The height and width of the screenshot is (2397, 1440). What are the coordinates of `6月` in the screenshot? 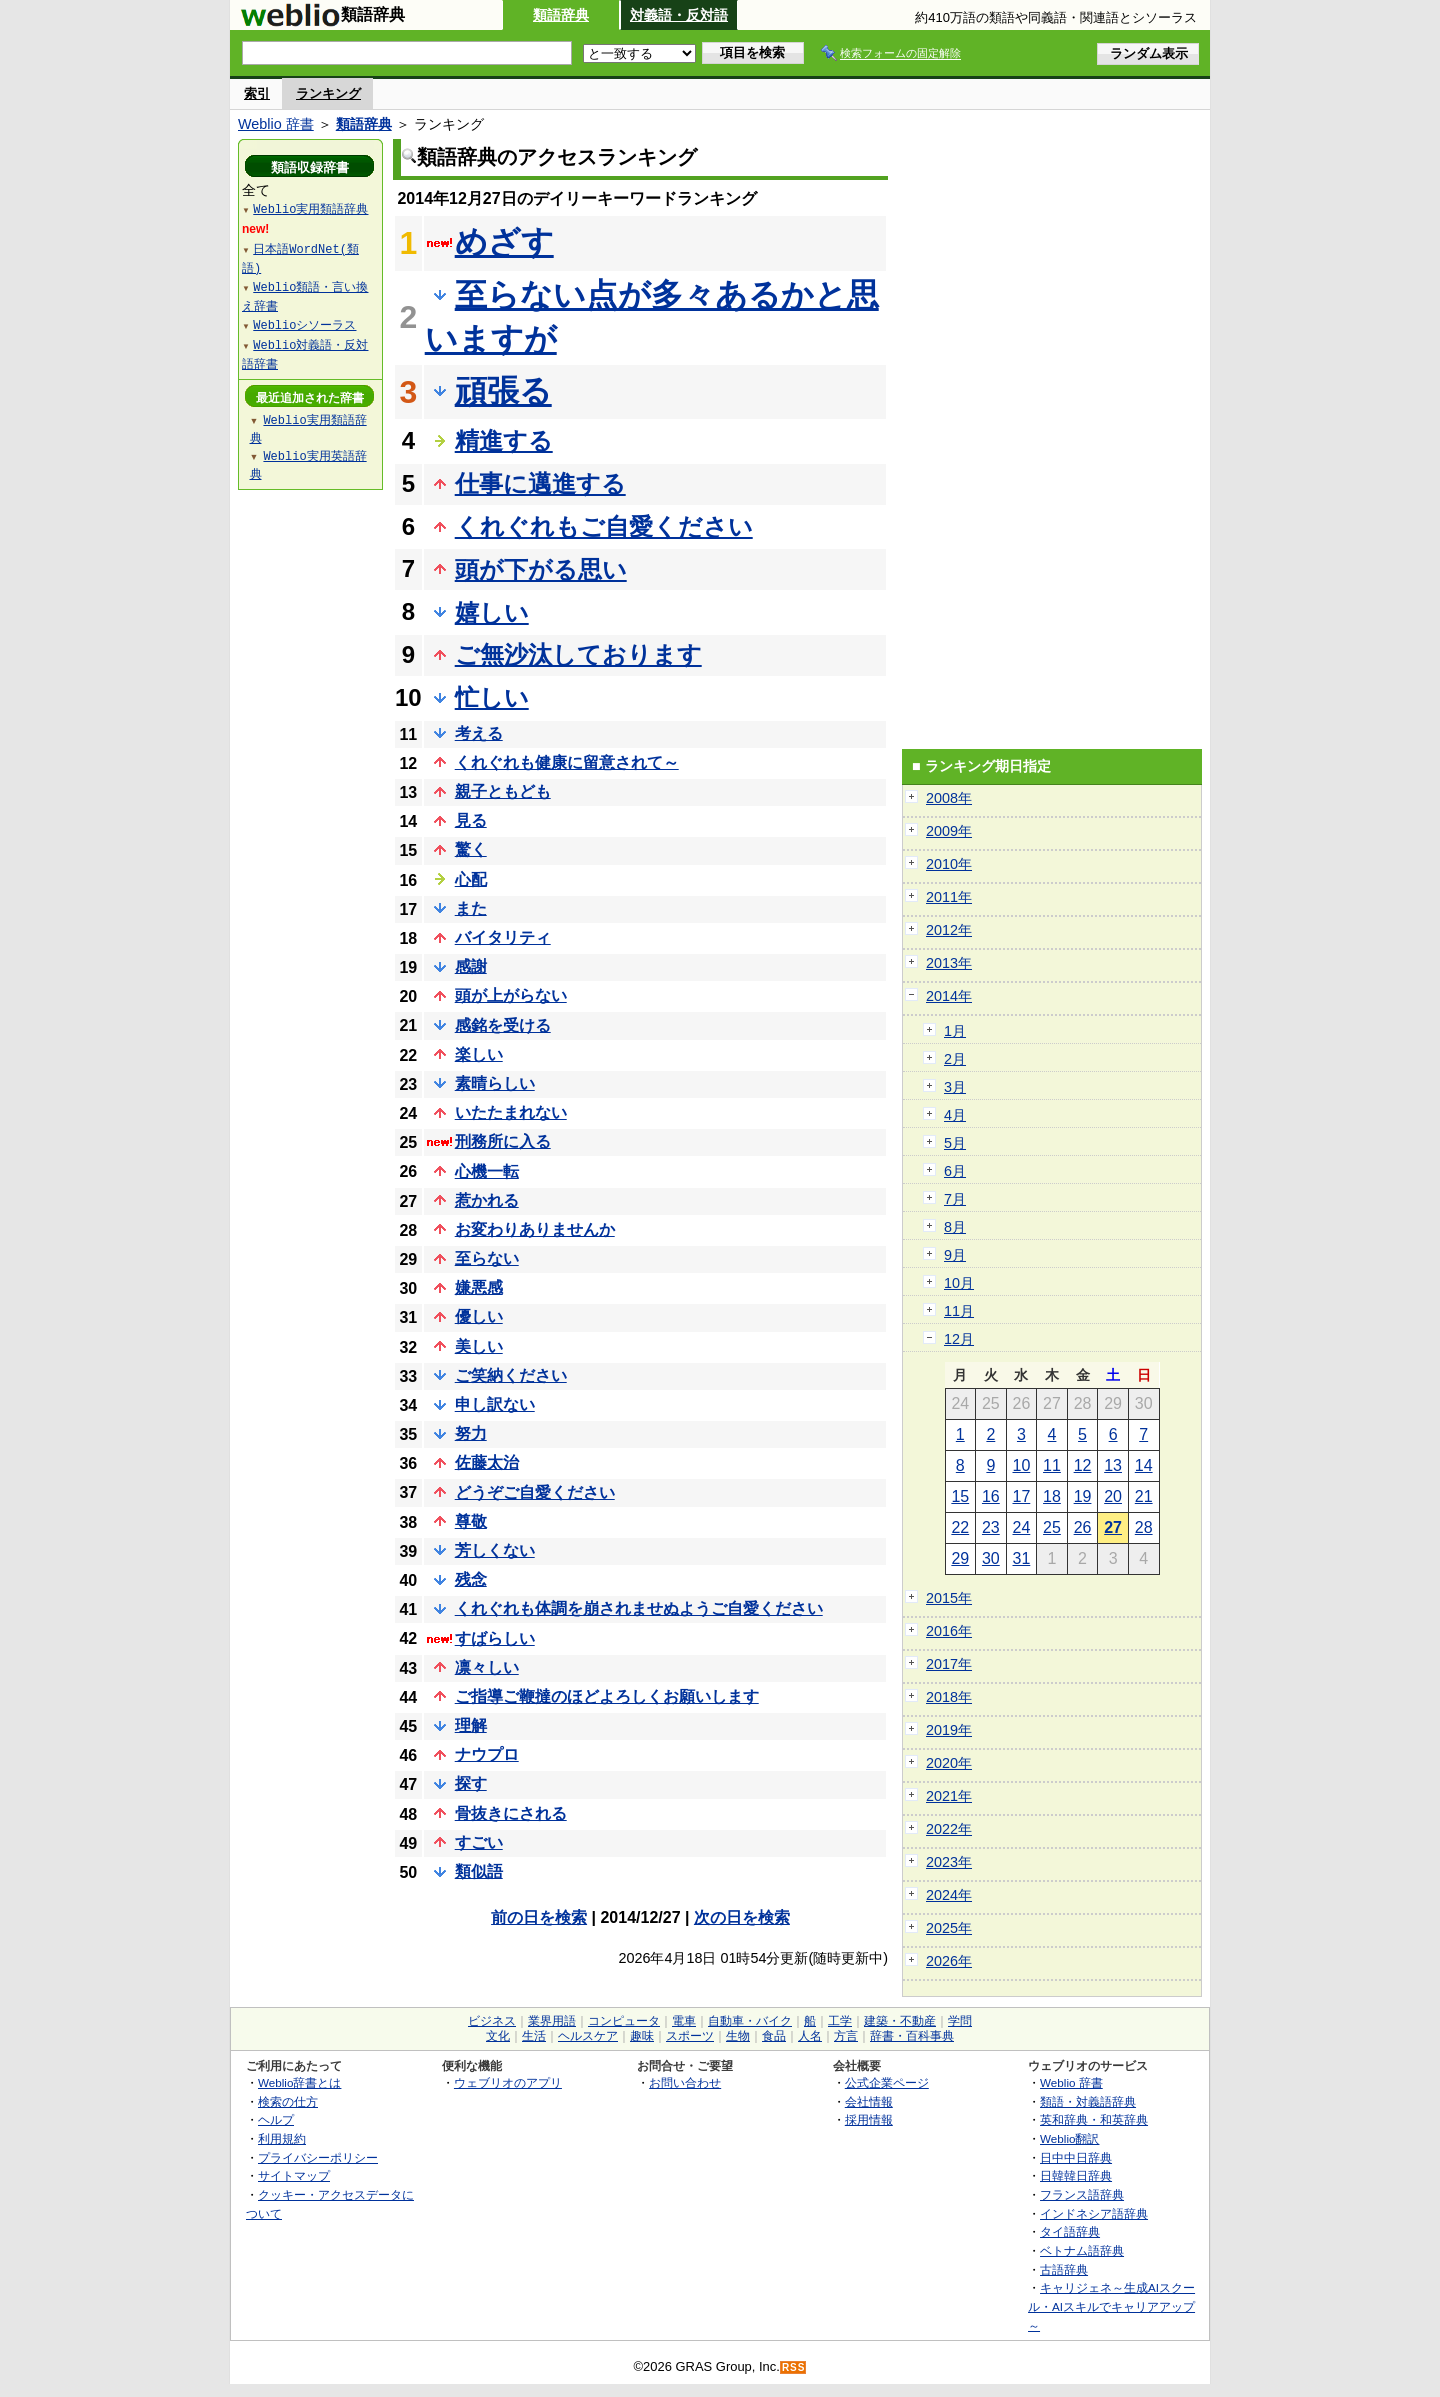 It's located at (955, 1171).